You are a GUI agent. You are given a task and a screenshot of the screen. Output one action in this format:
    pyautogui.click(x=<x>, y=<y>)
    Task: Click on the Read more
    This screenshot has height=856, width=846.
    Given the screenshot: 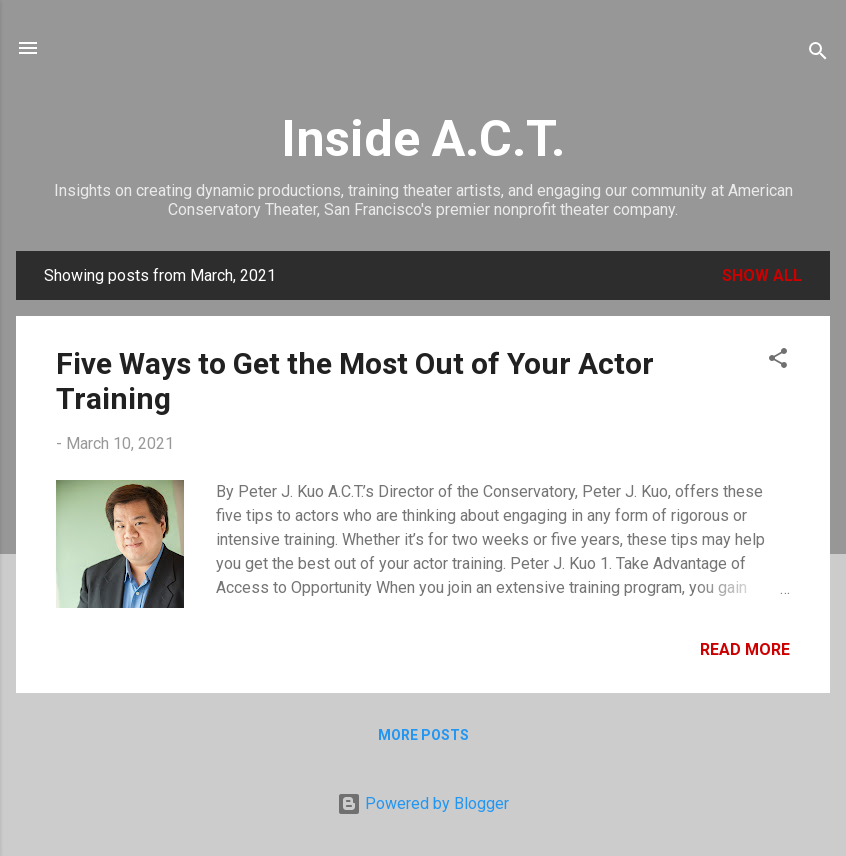 What is the action you would take?
    pyautogui.click(x=745, y=649)
    